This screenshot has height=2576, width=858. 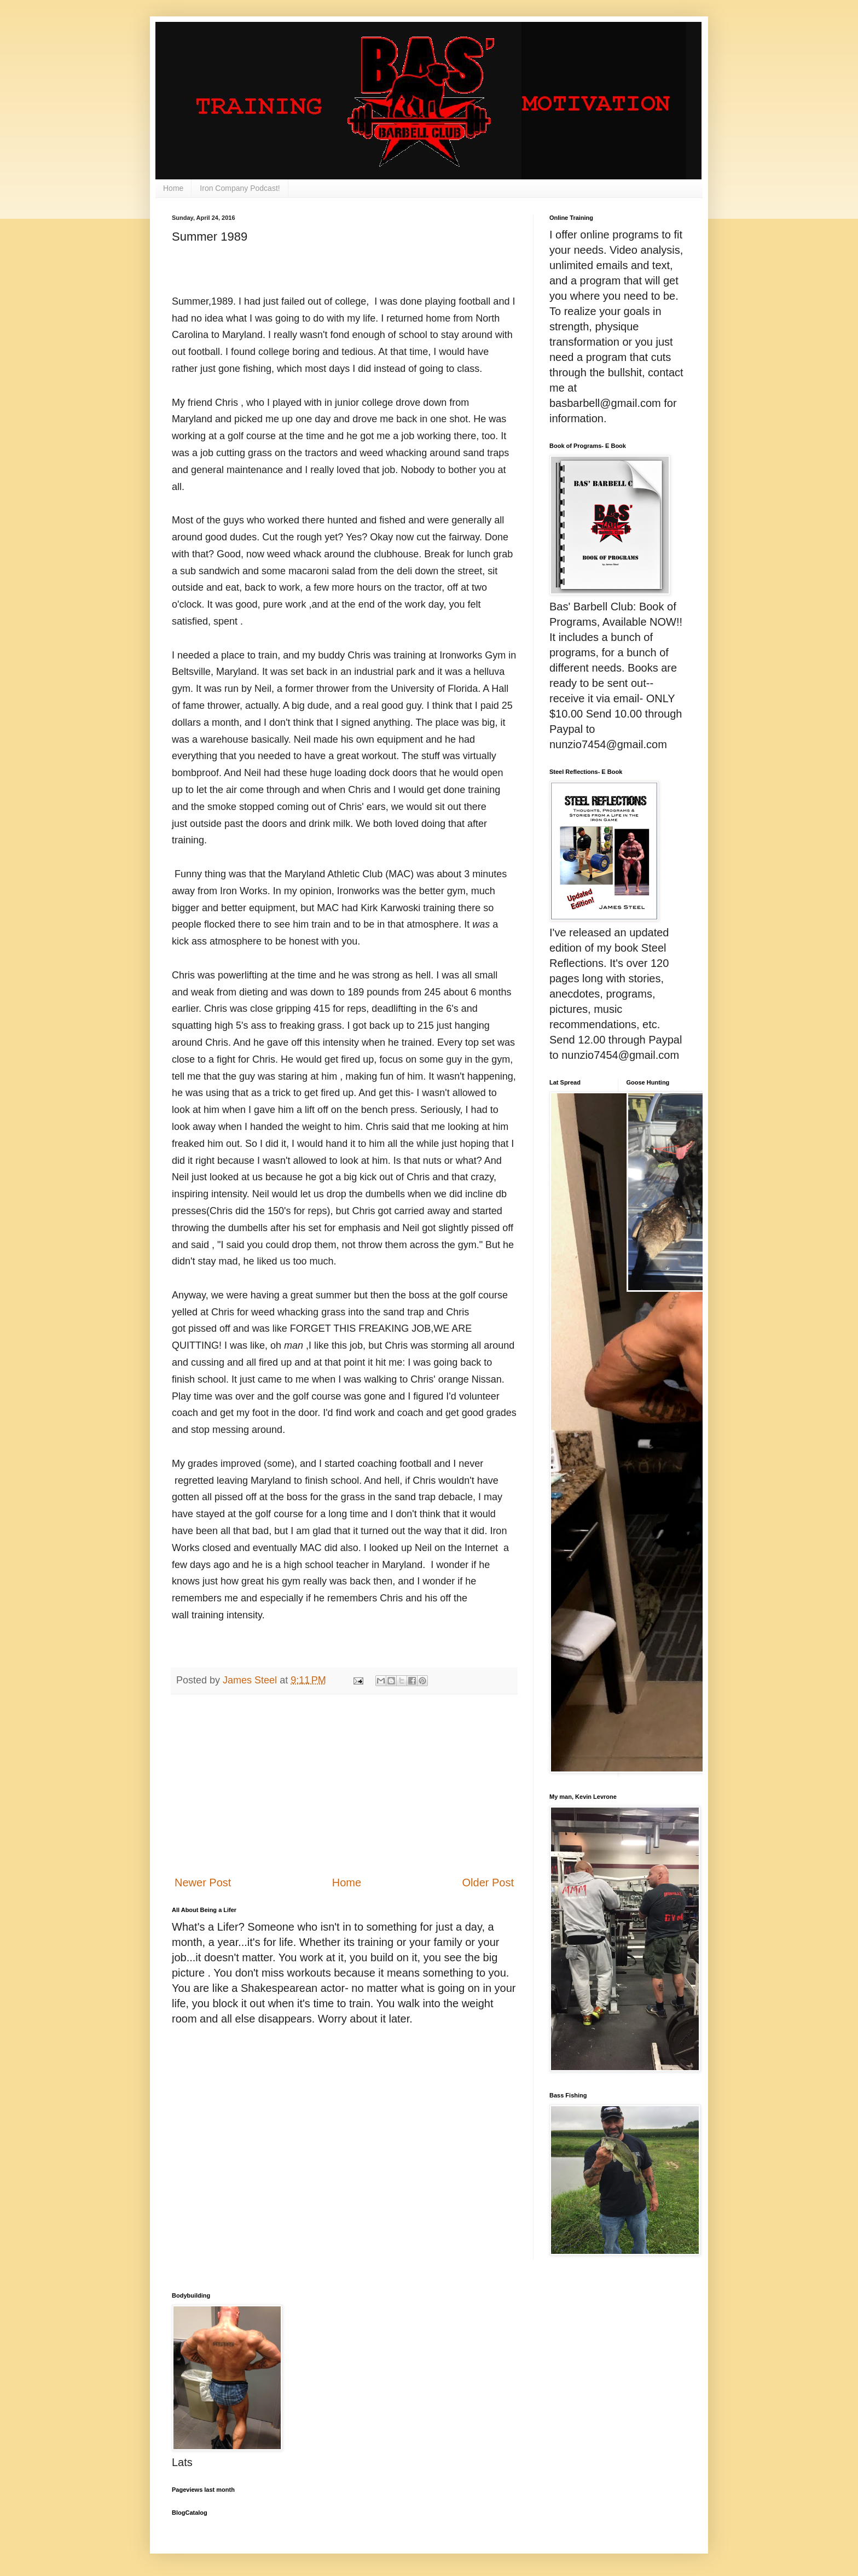 What do you see at coordinates (488, 1882) in the screenshot?
I see `Older Post` at bounding box center [488, 1882].